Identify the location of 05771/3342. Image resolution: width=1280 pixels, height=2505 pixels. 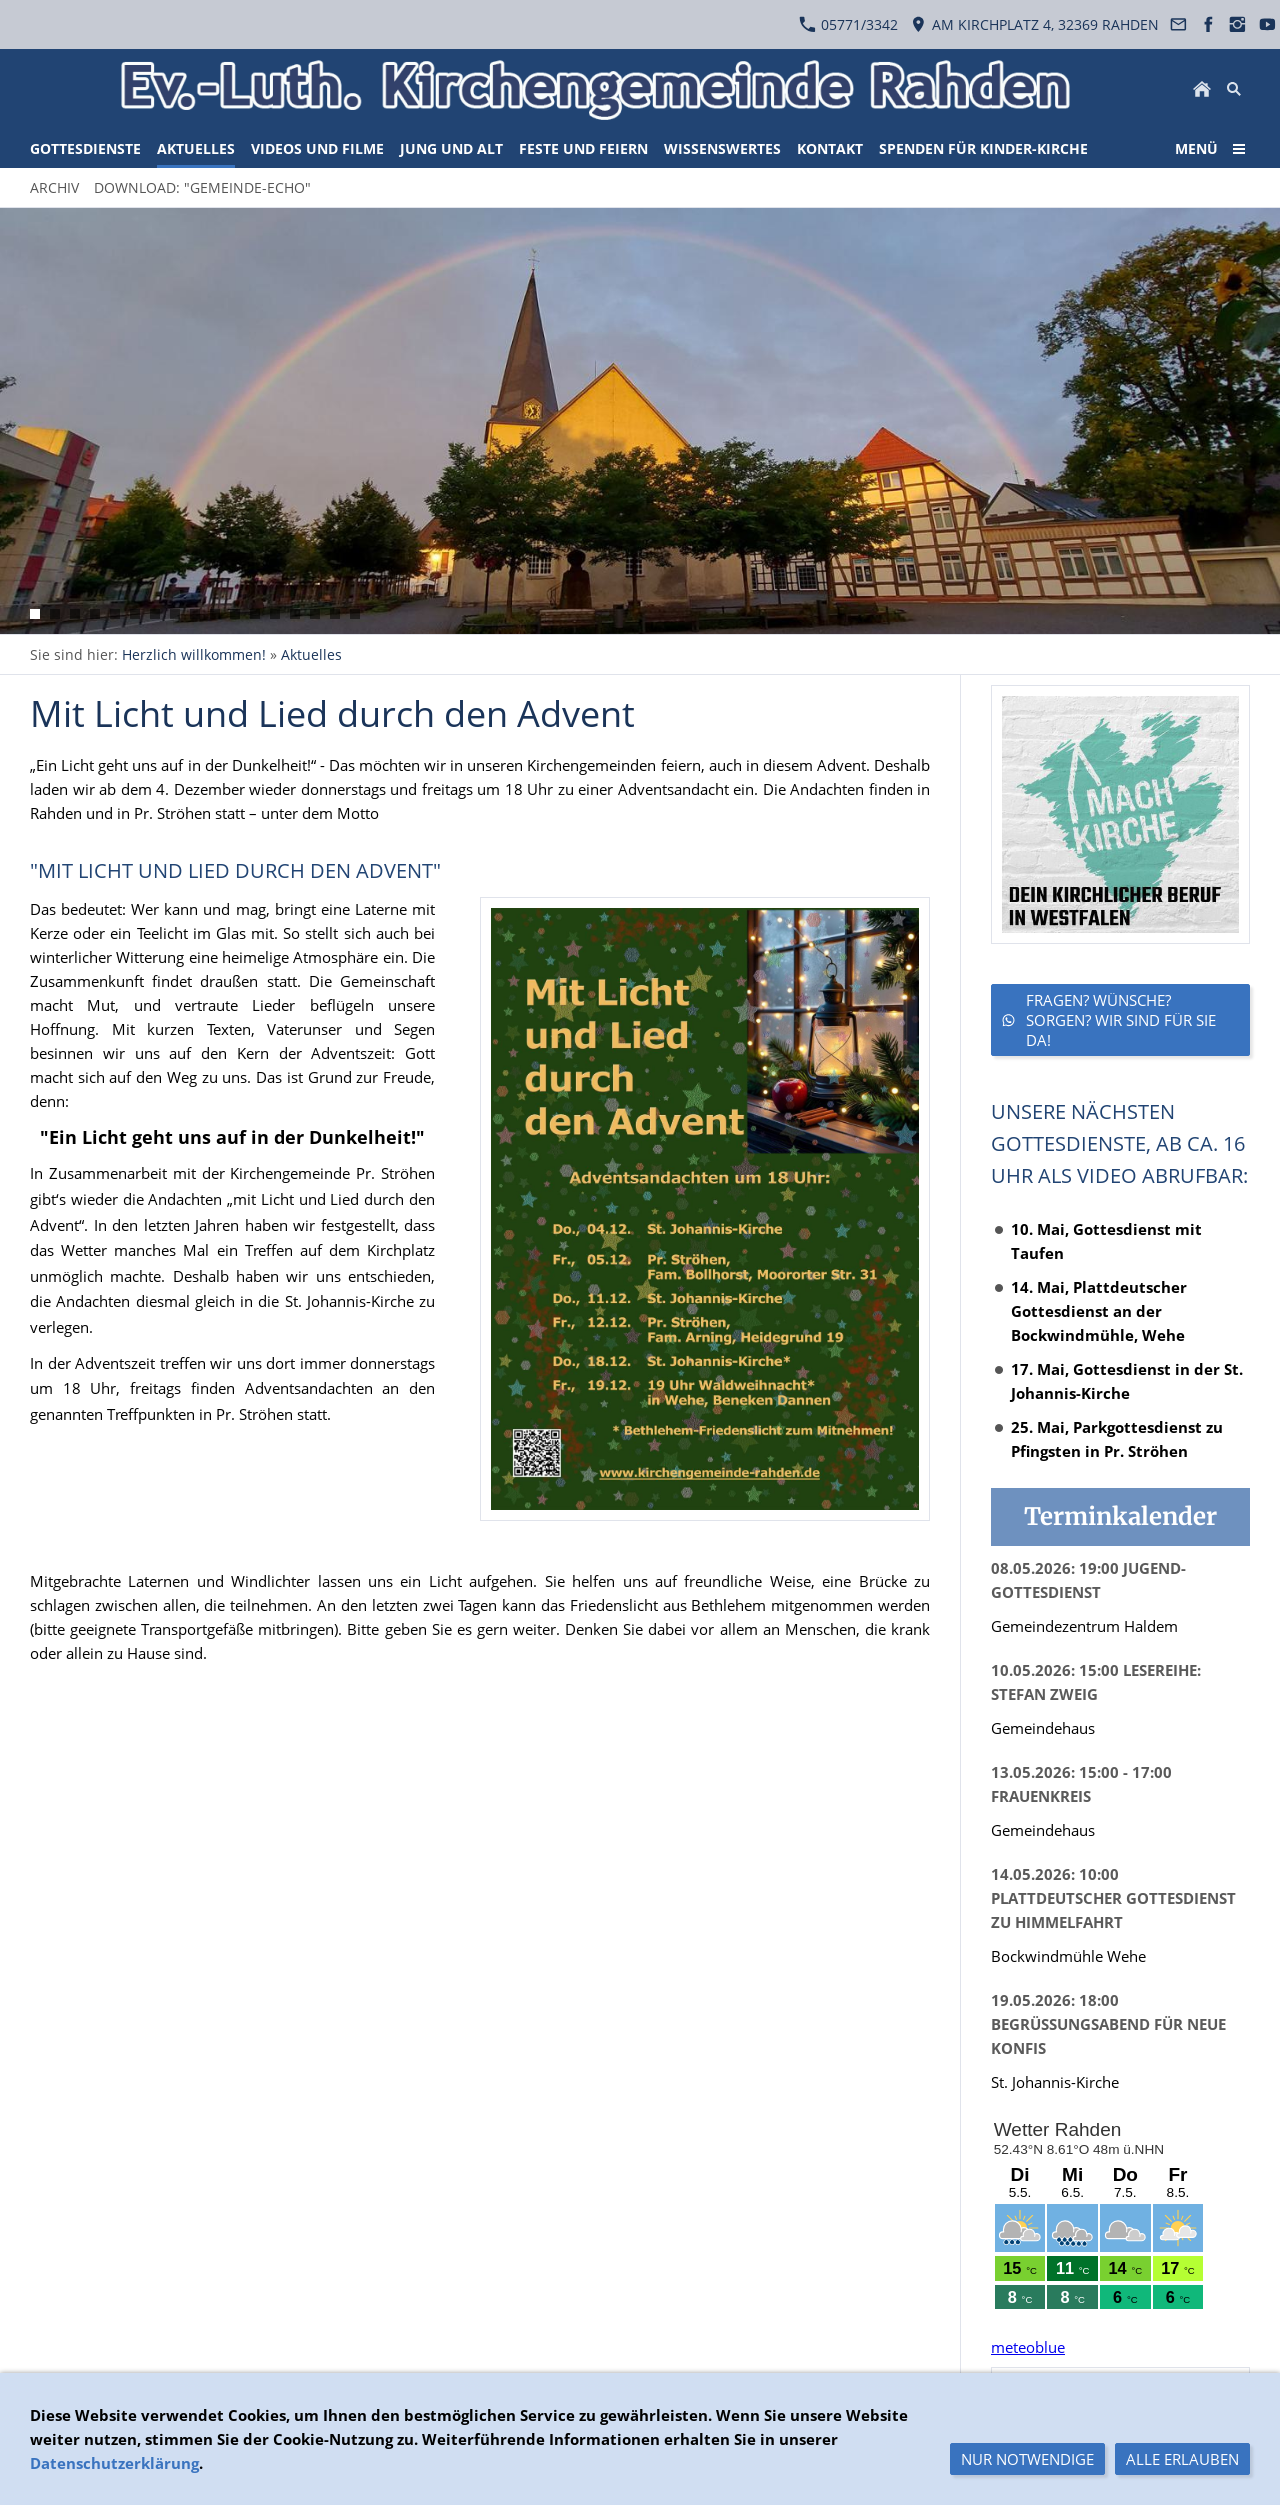
(848, 24).